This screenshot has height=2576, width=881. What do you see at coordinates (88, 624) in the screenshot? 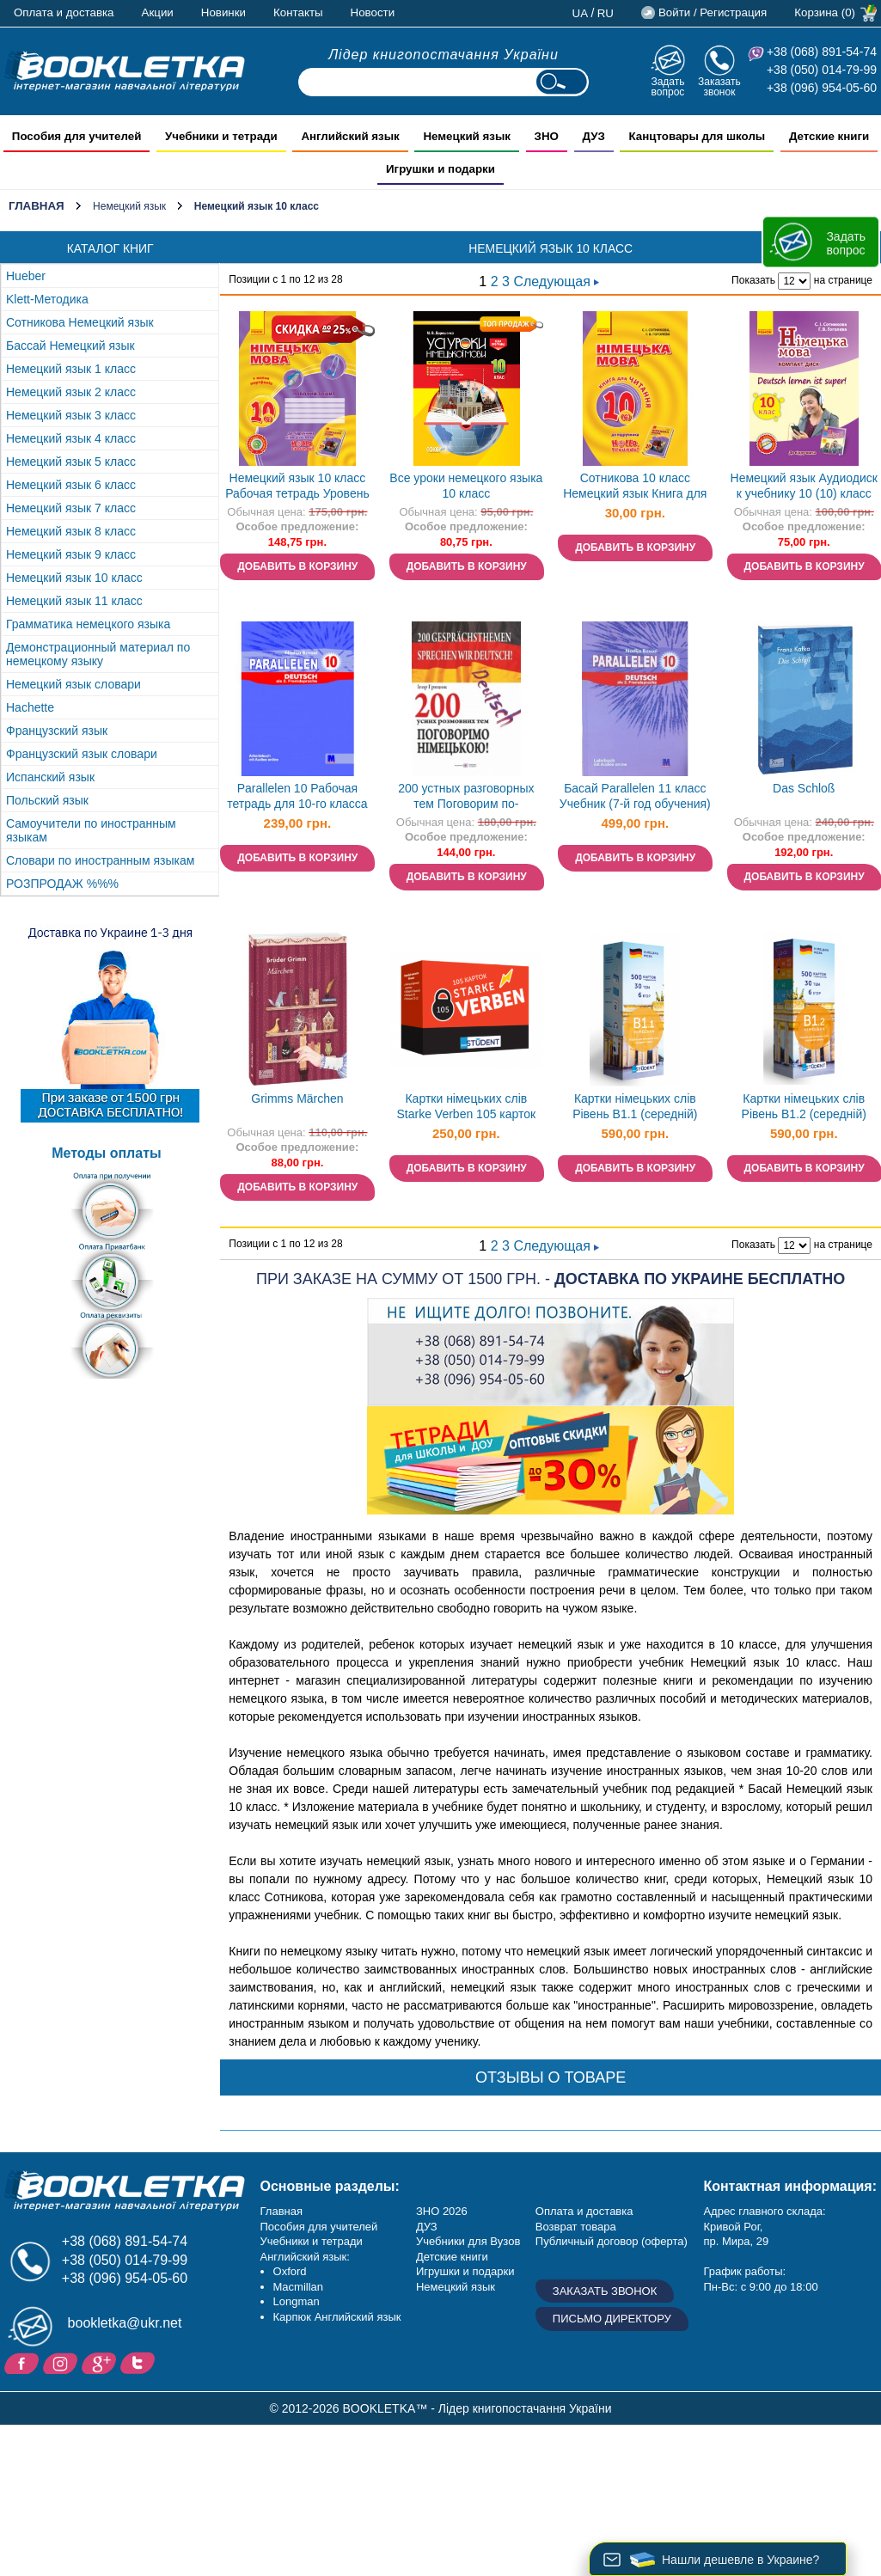
I see `Грамматика немецкого языка` at bounding box center [88, 624].